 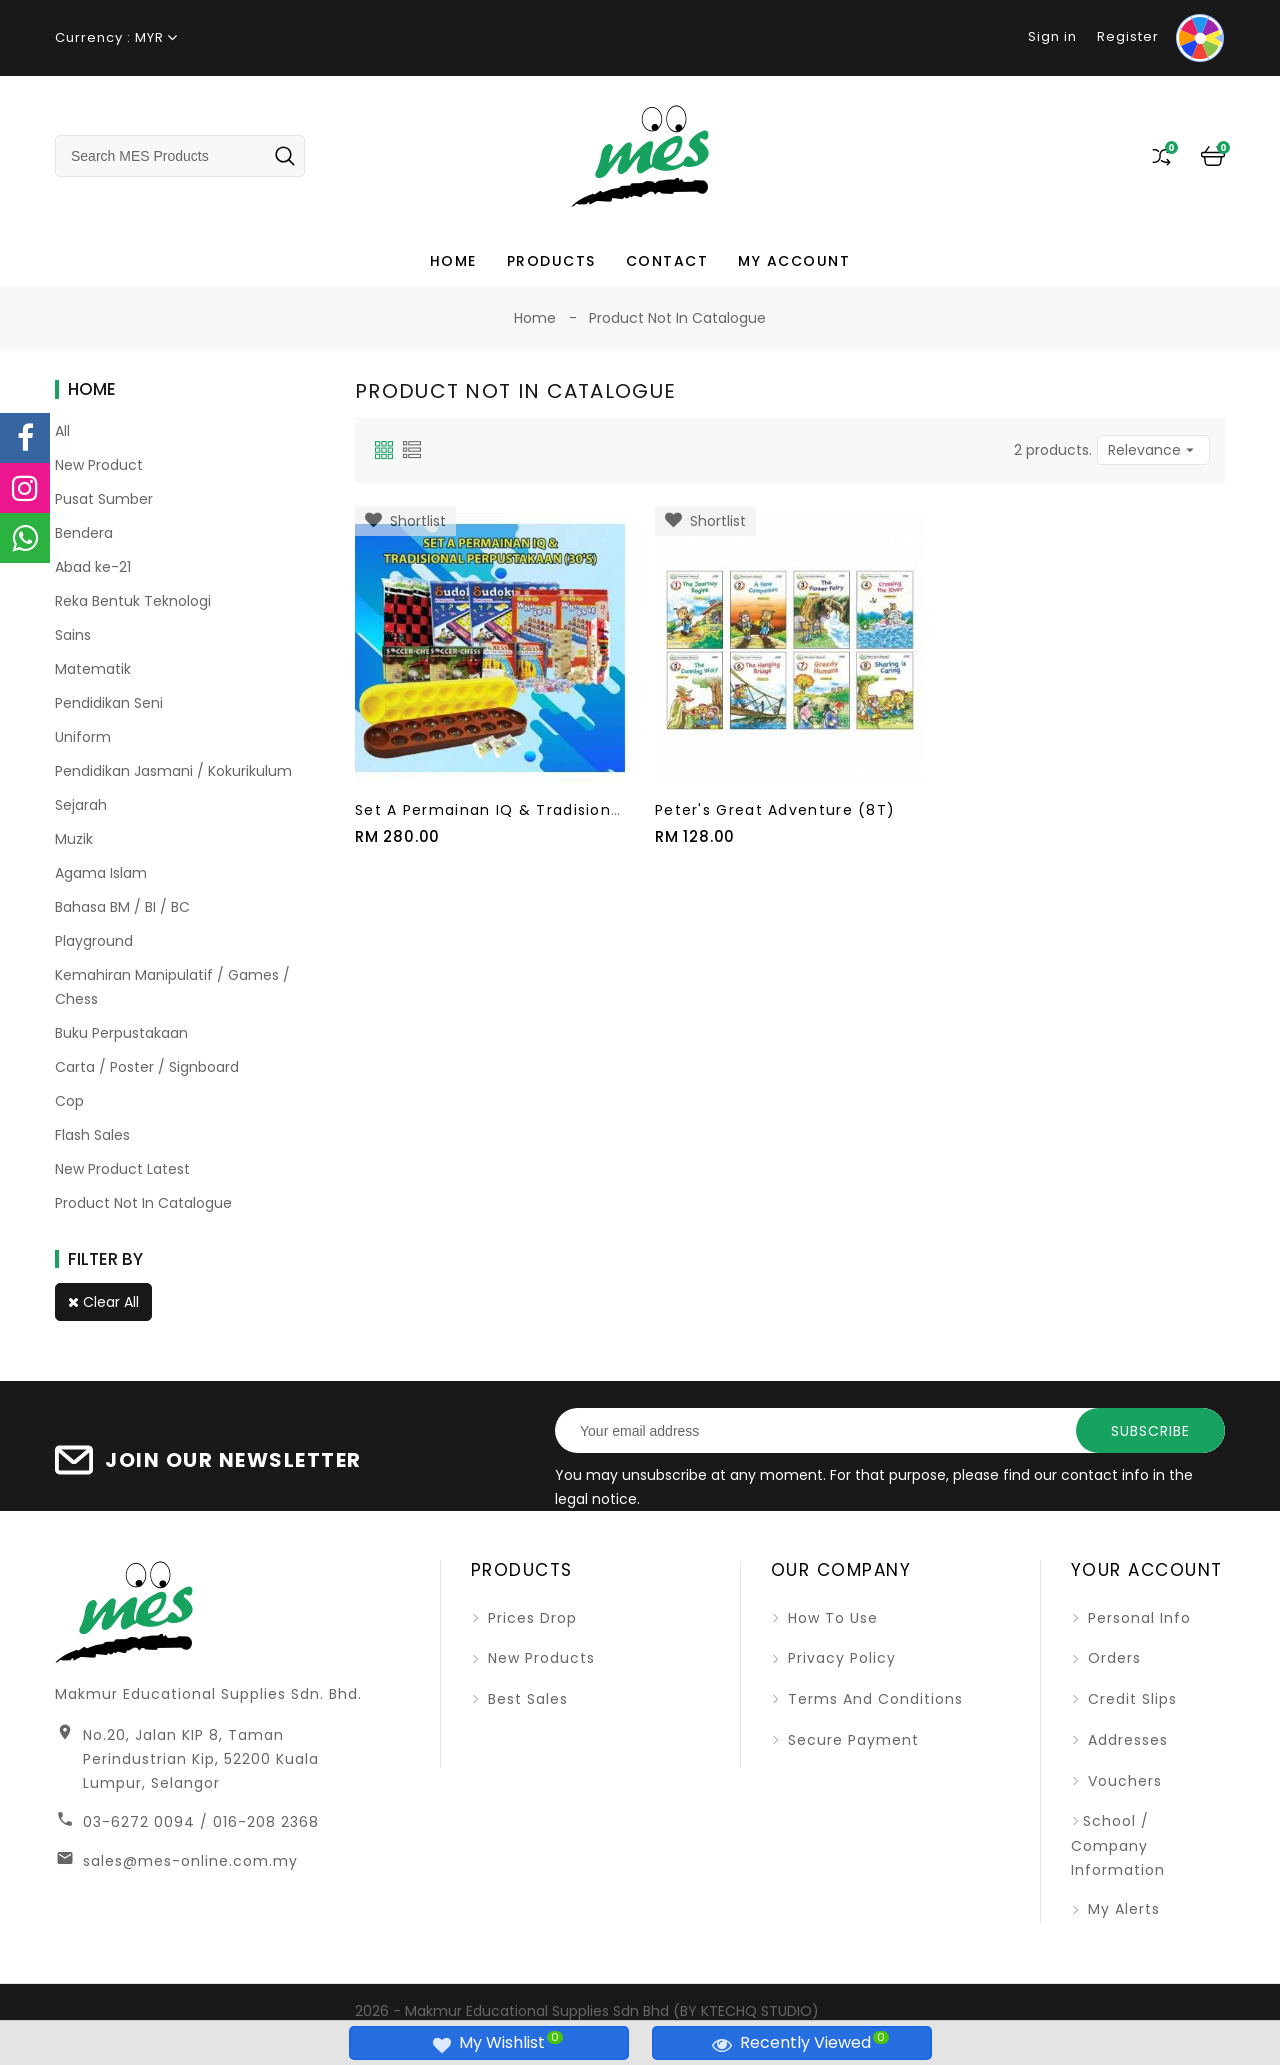 What do you see at coordinates (133, 601) in the screenshot?
I see `Reka Bentuk Teknologi` at bounding box center [133, 601].